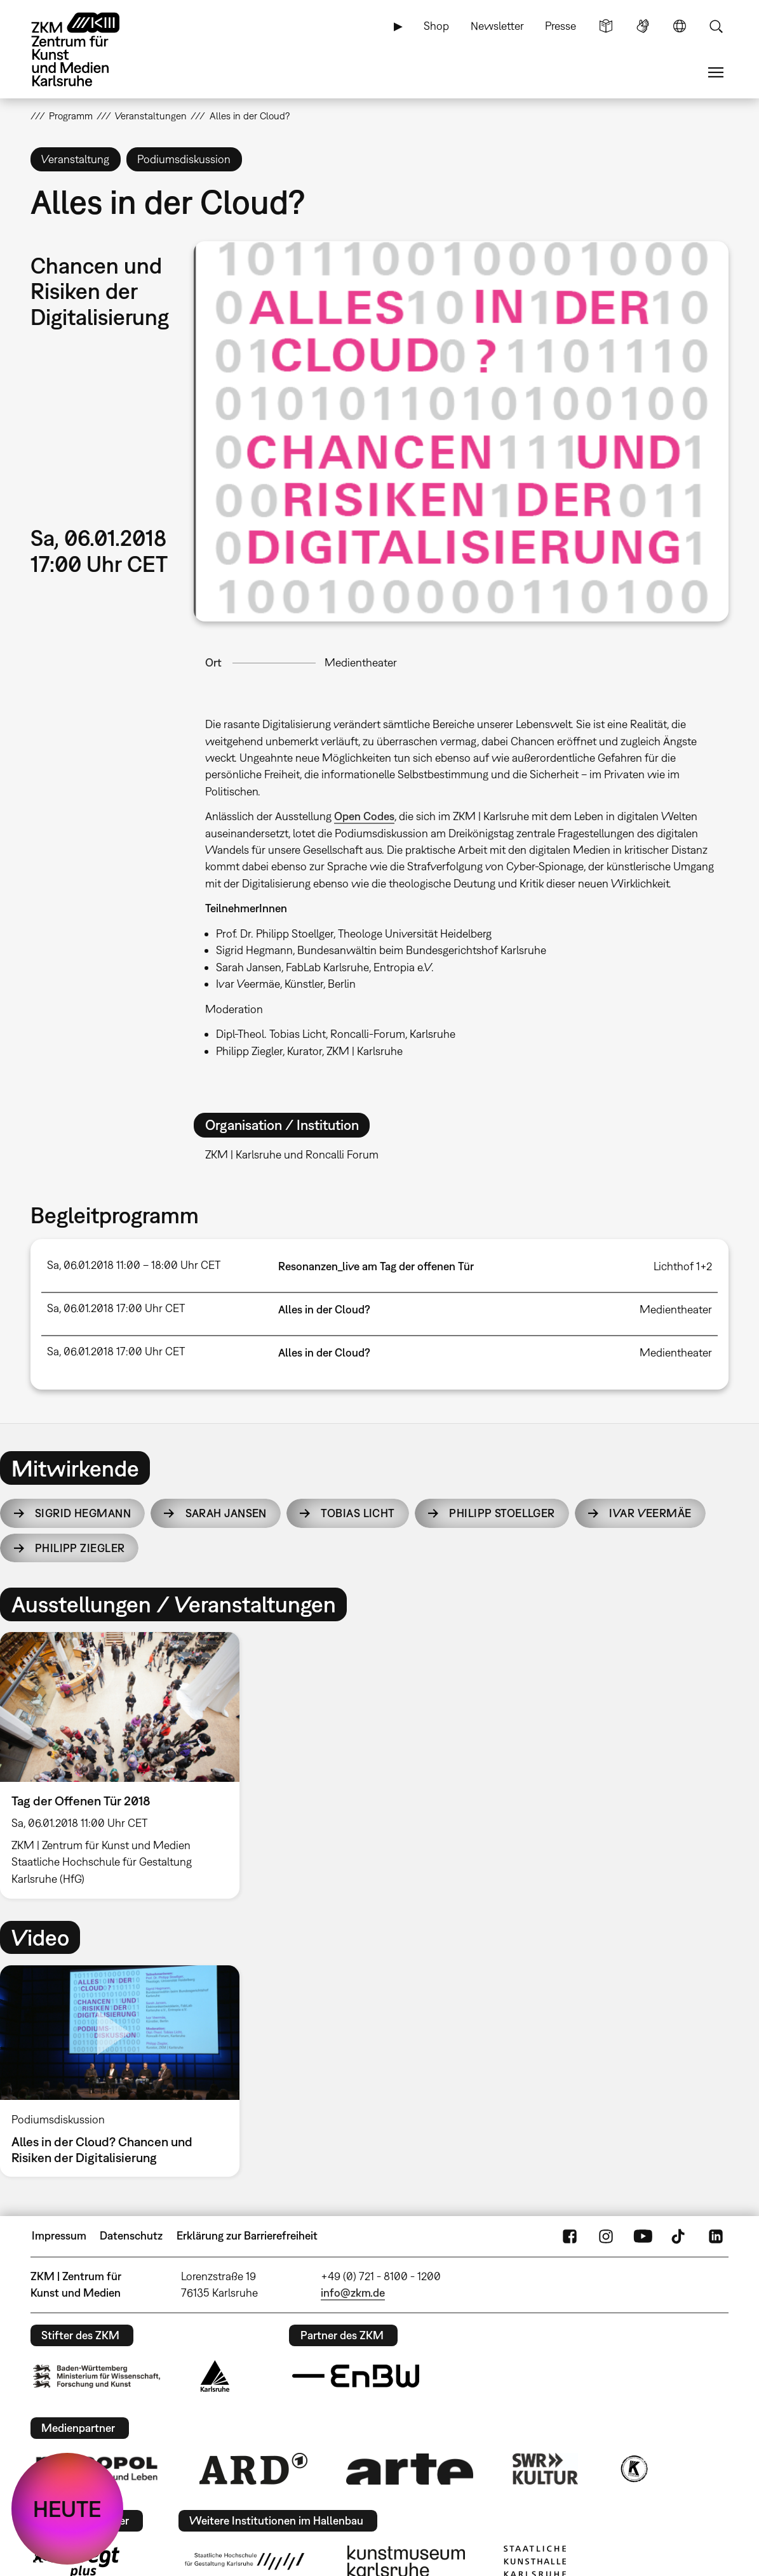 The height and width of the screenshot is (2576, 759). Describe the element at coordinates (364, 816) in the screenshot. I see `Open Codes` at that location.